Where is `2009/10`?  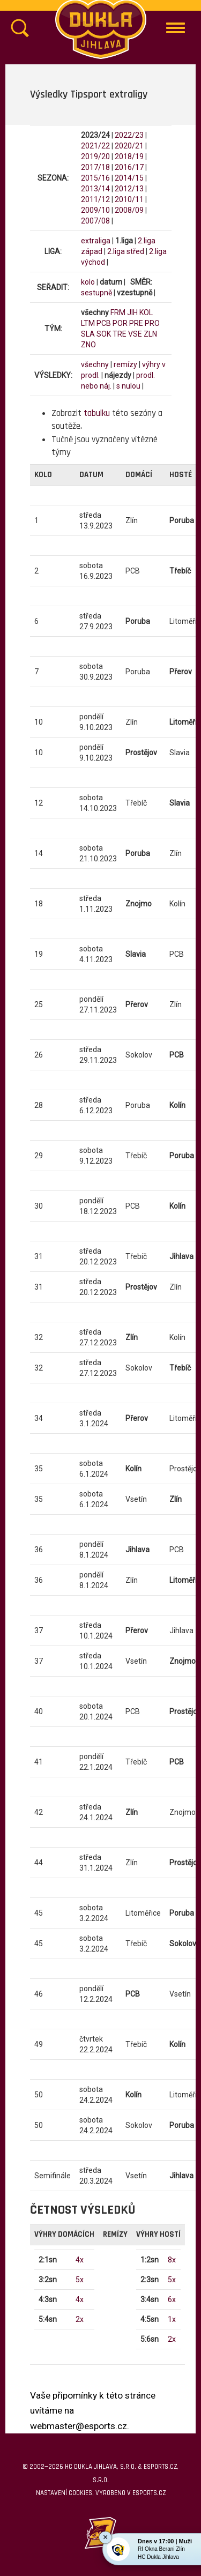
2009/10 is located at coordinates (95, 210).